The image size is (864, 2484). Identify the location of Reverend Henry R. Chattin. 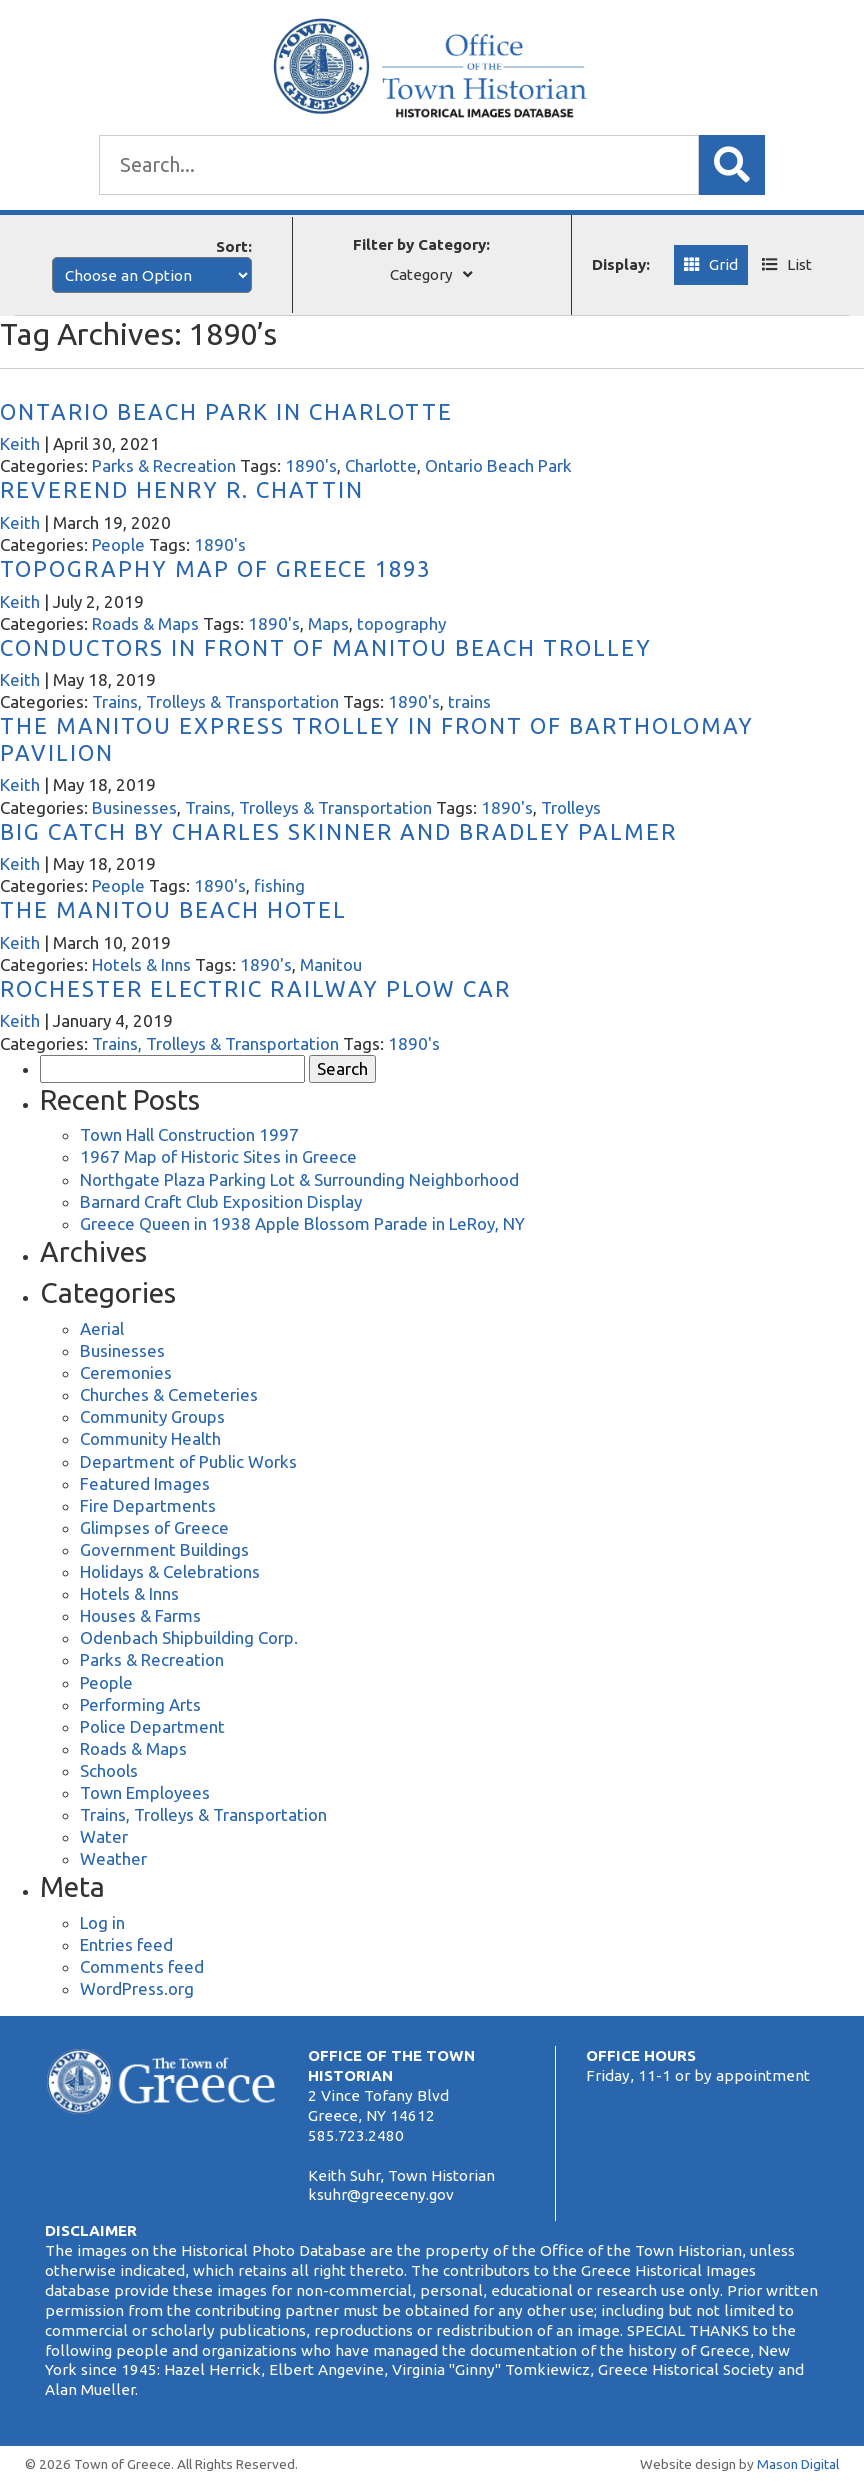
(182, 489).